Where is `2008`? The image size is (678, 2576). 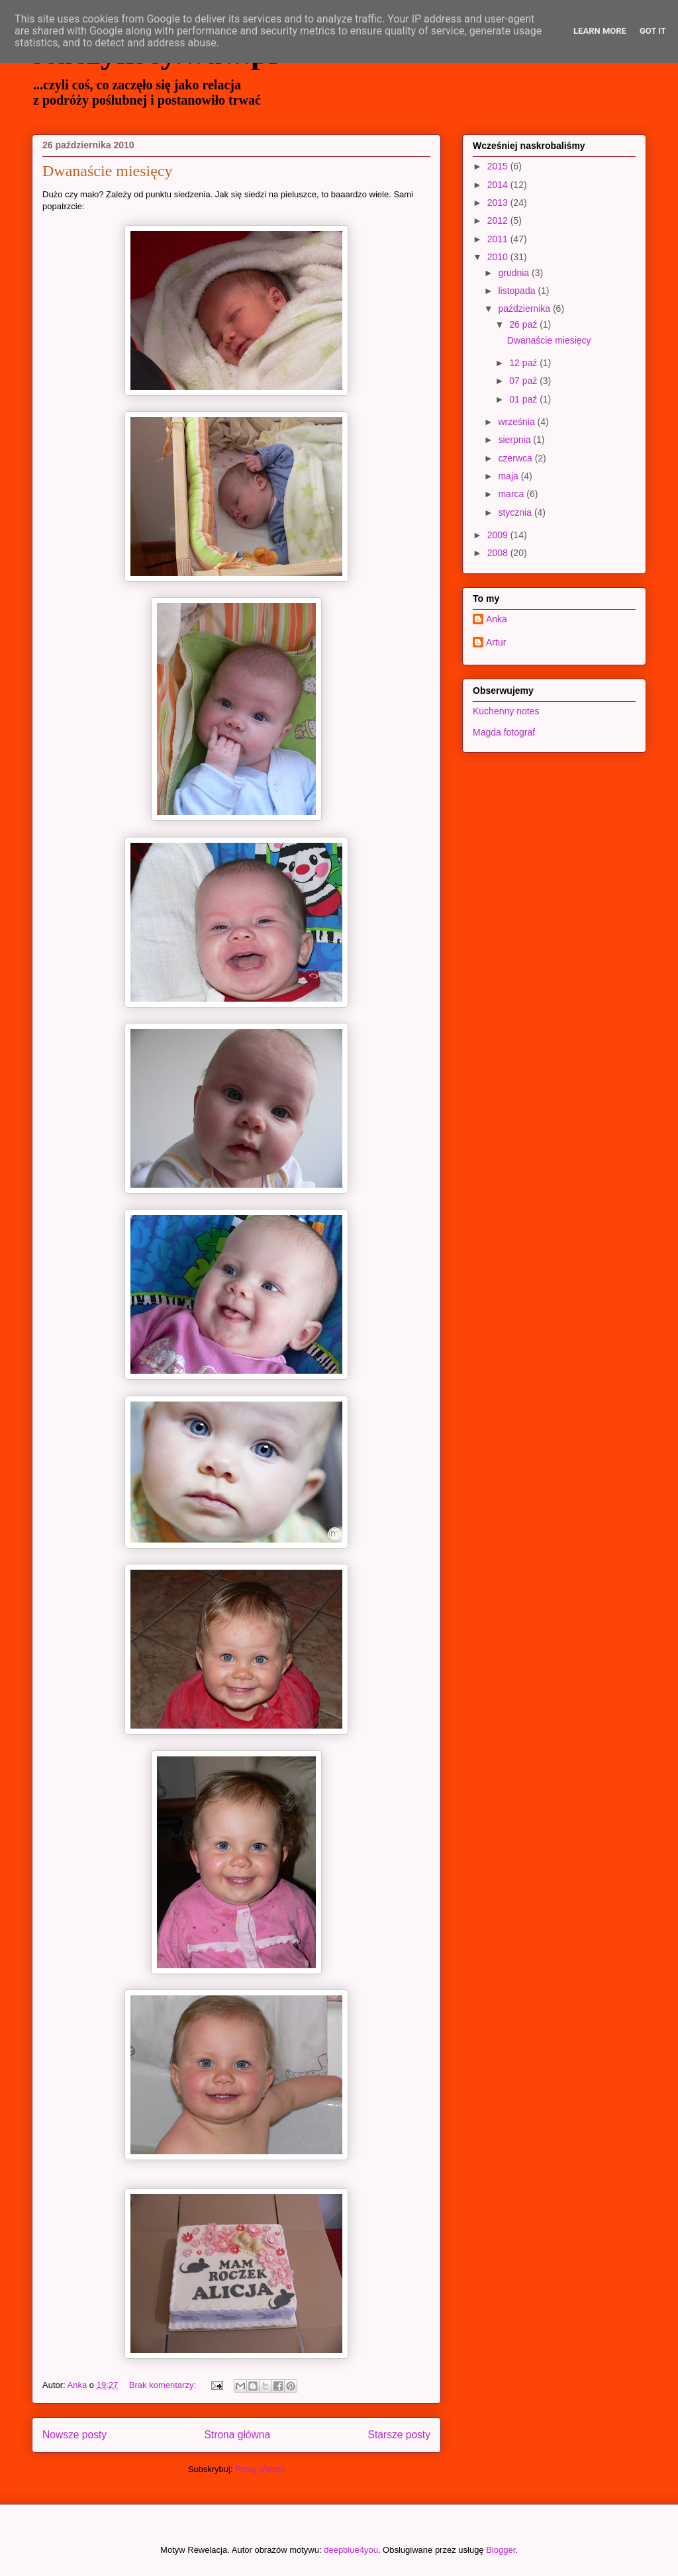
2008 is located at coordinates (498, 553).